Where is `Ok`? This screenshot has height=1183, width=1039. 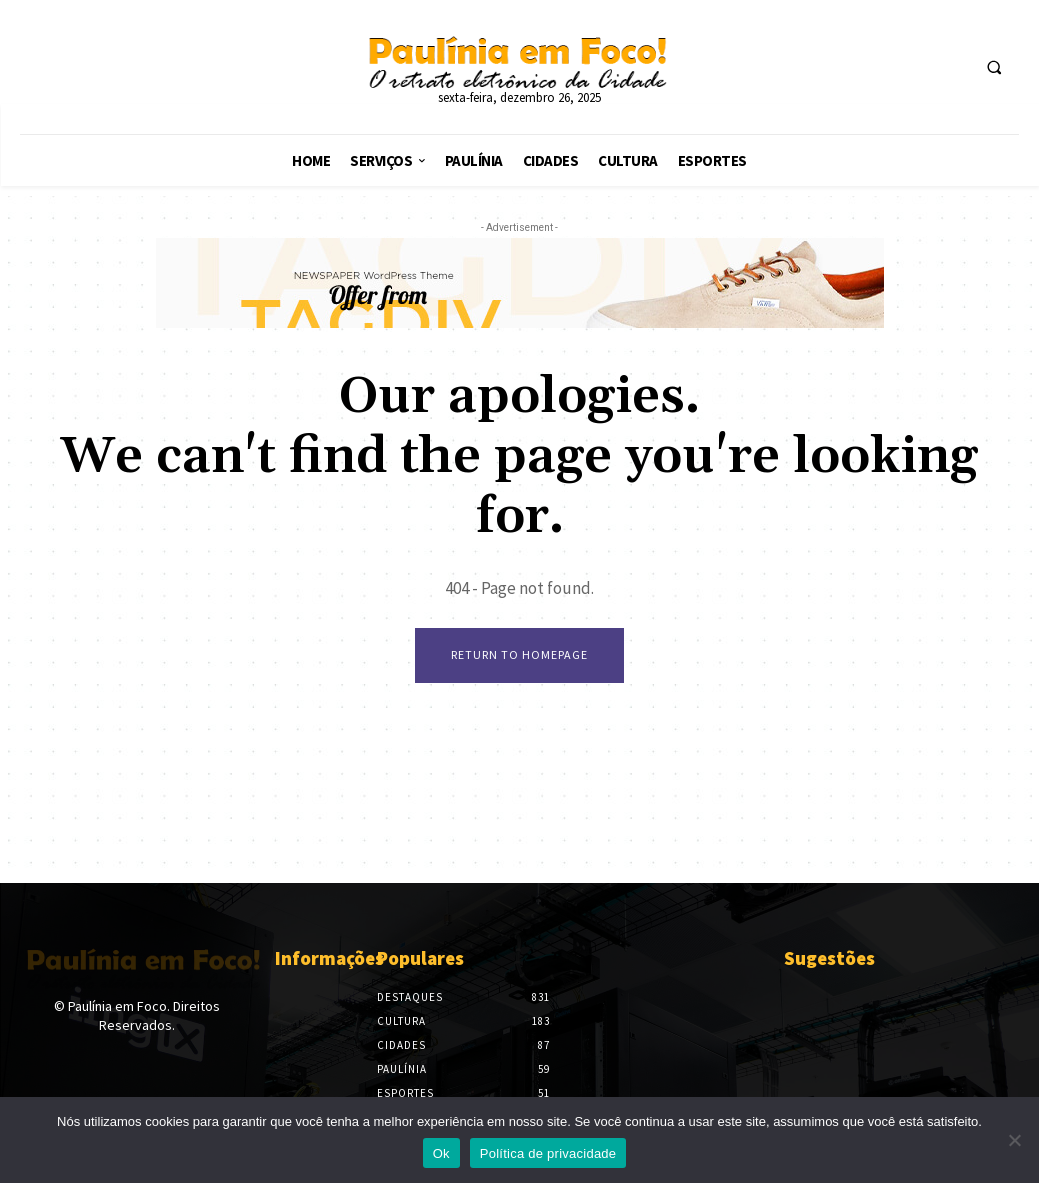 Ok is located at coordinates (441, 1153).